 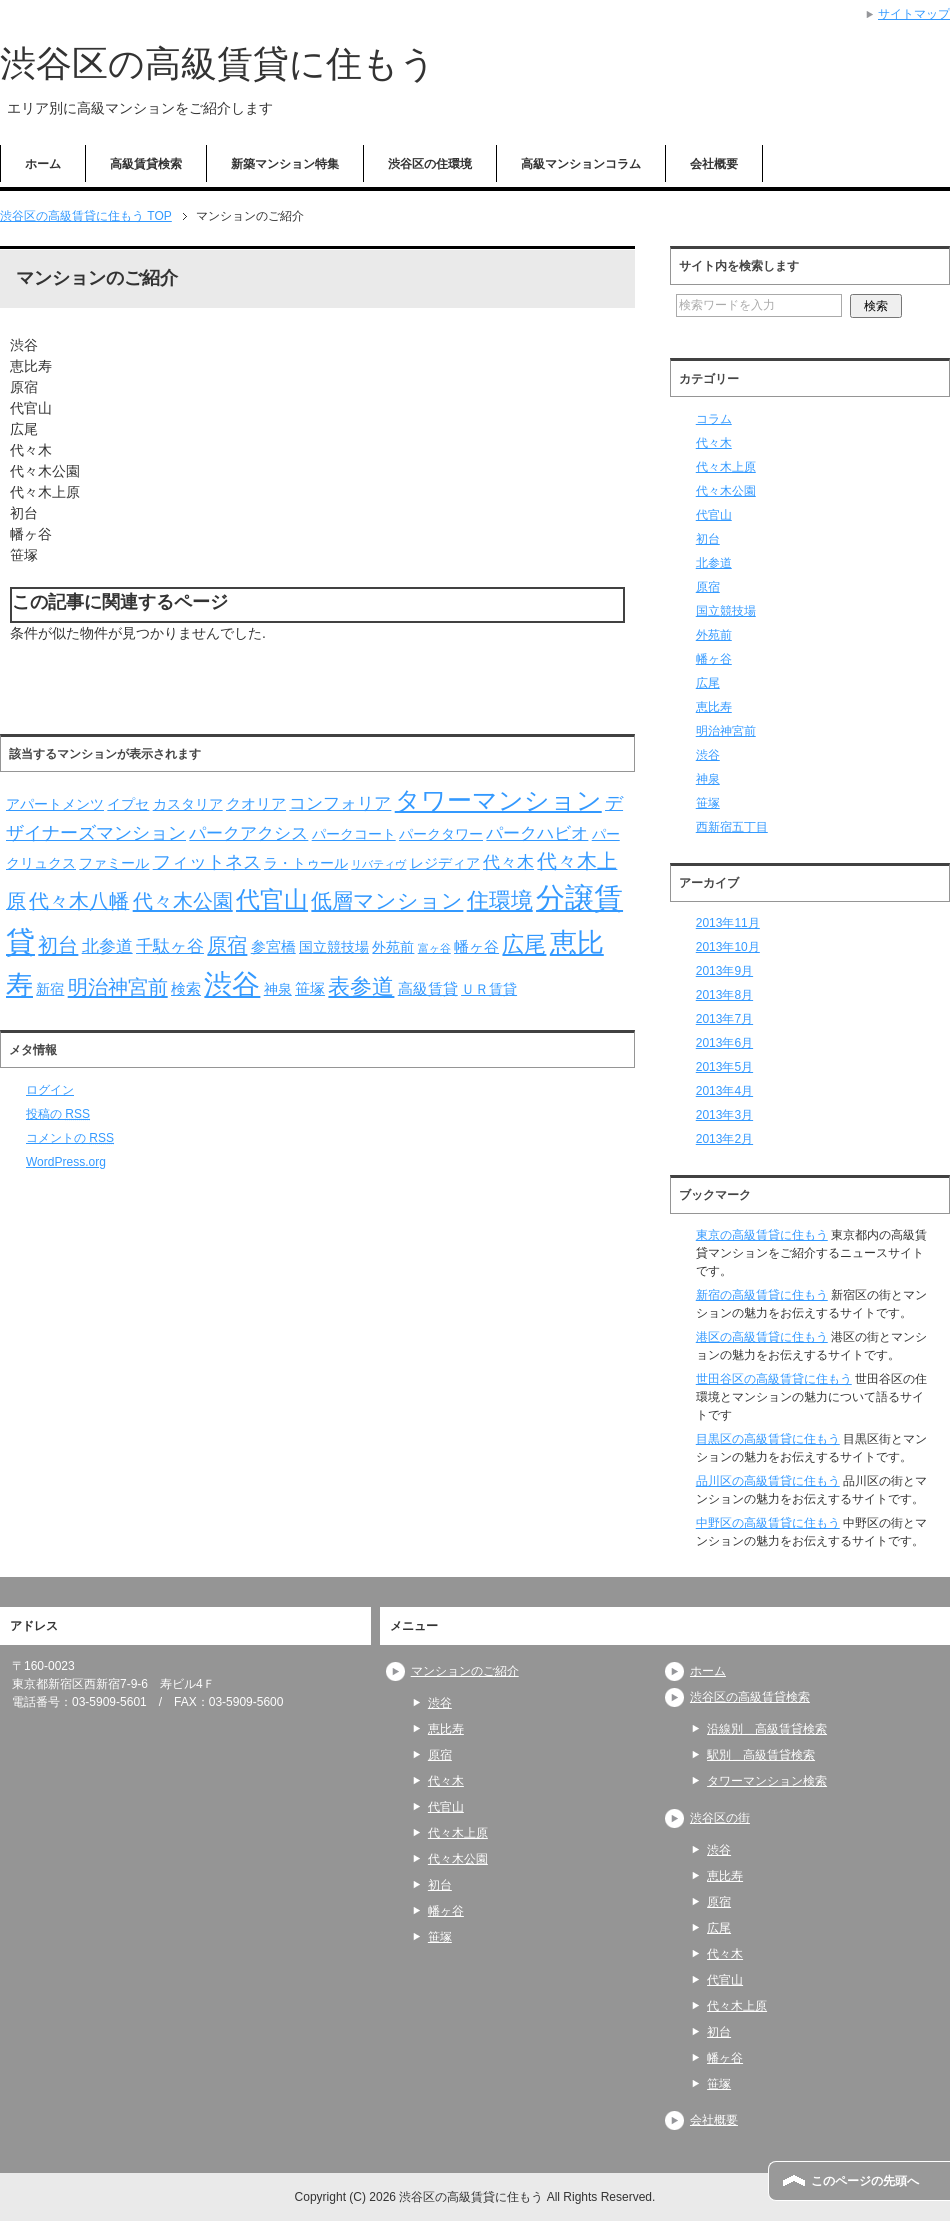 I want to click on カスタリア, so click(x=188, y=804).